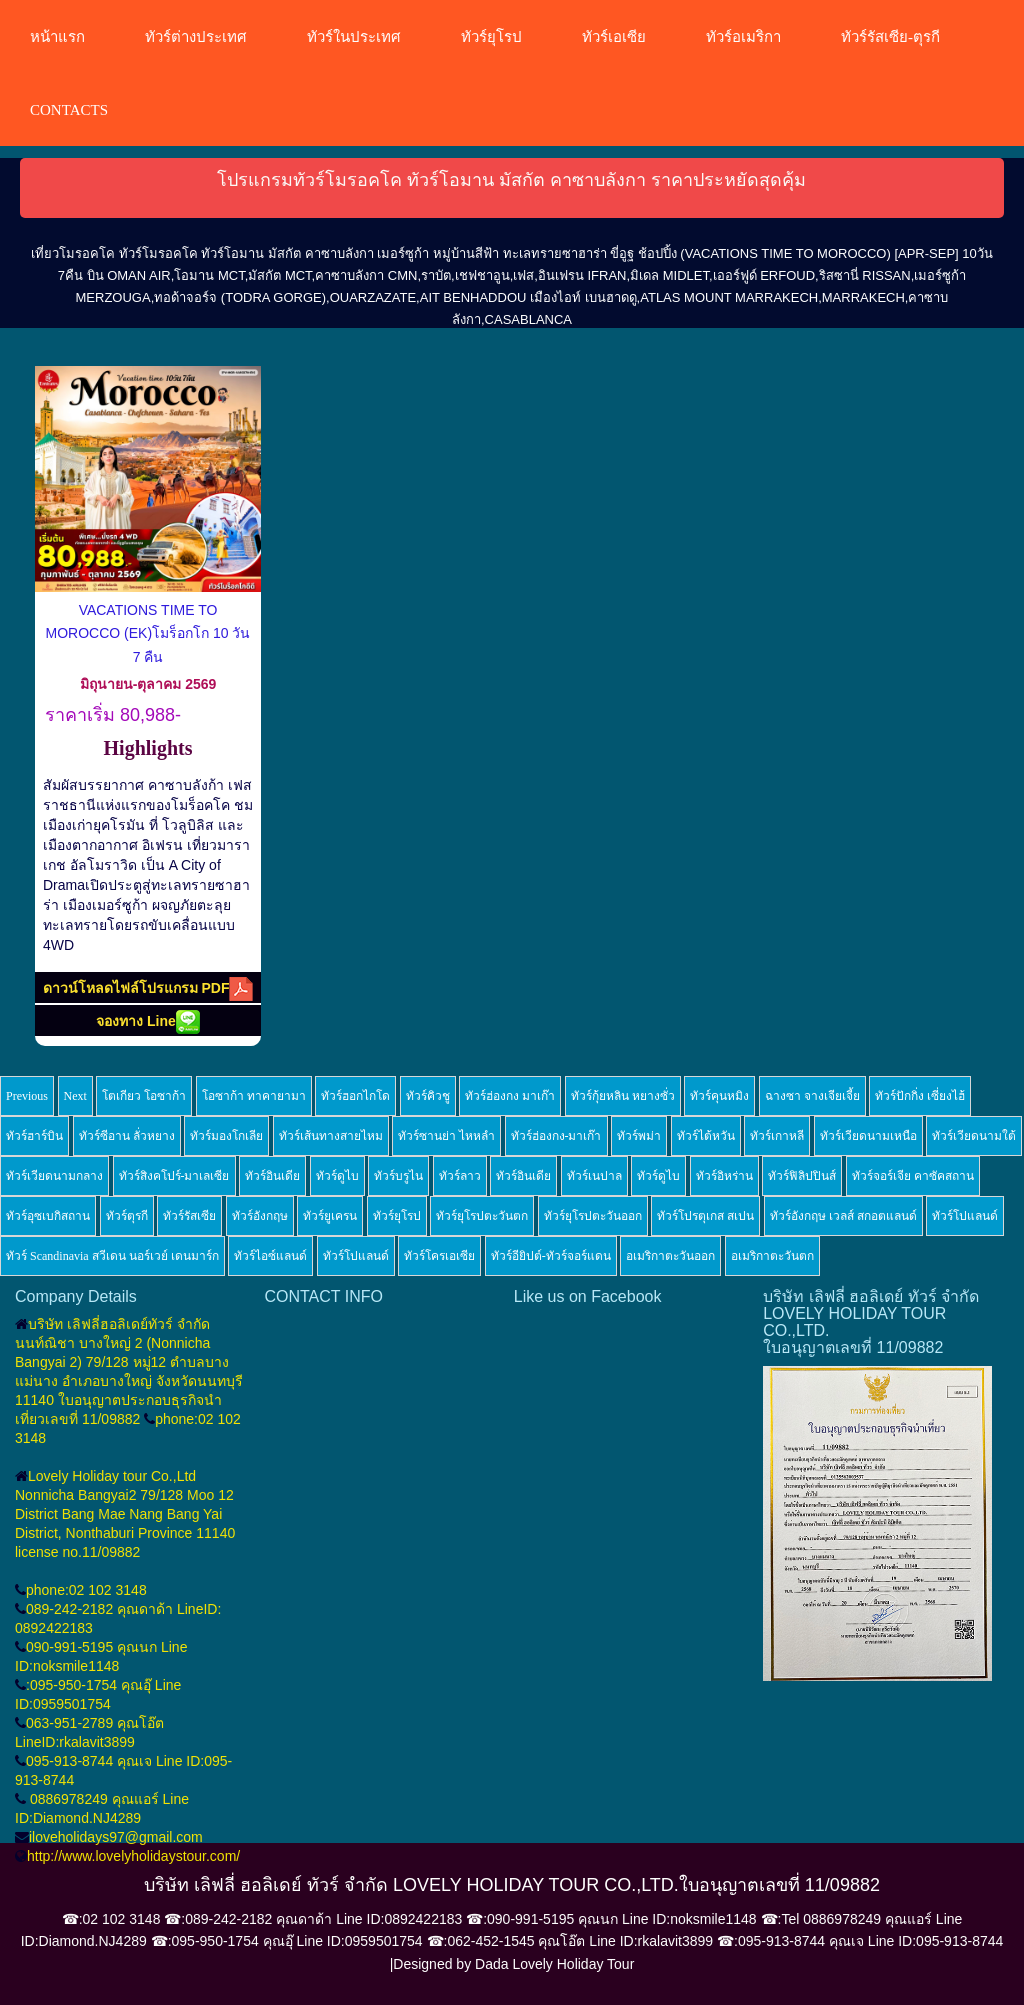 The width and height of the screenshot is (1024, 2005). What do you see at coordinates (556, 1136) in the screenshot?
I see `ทัวร์ฮ่องกง-มาเก๊า` at bounding box center [556, 1136].